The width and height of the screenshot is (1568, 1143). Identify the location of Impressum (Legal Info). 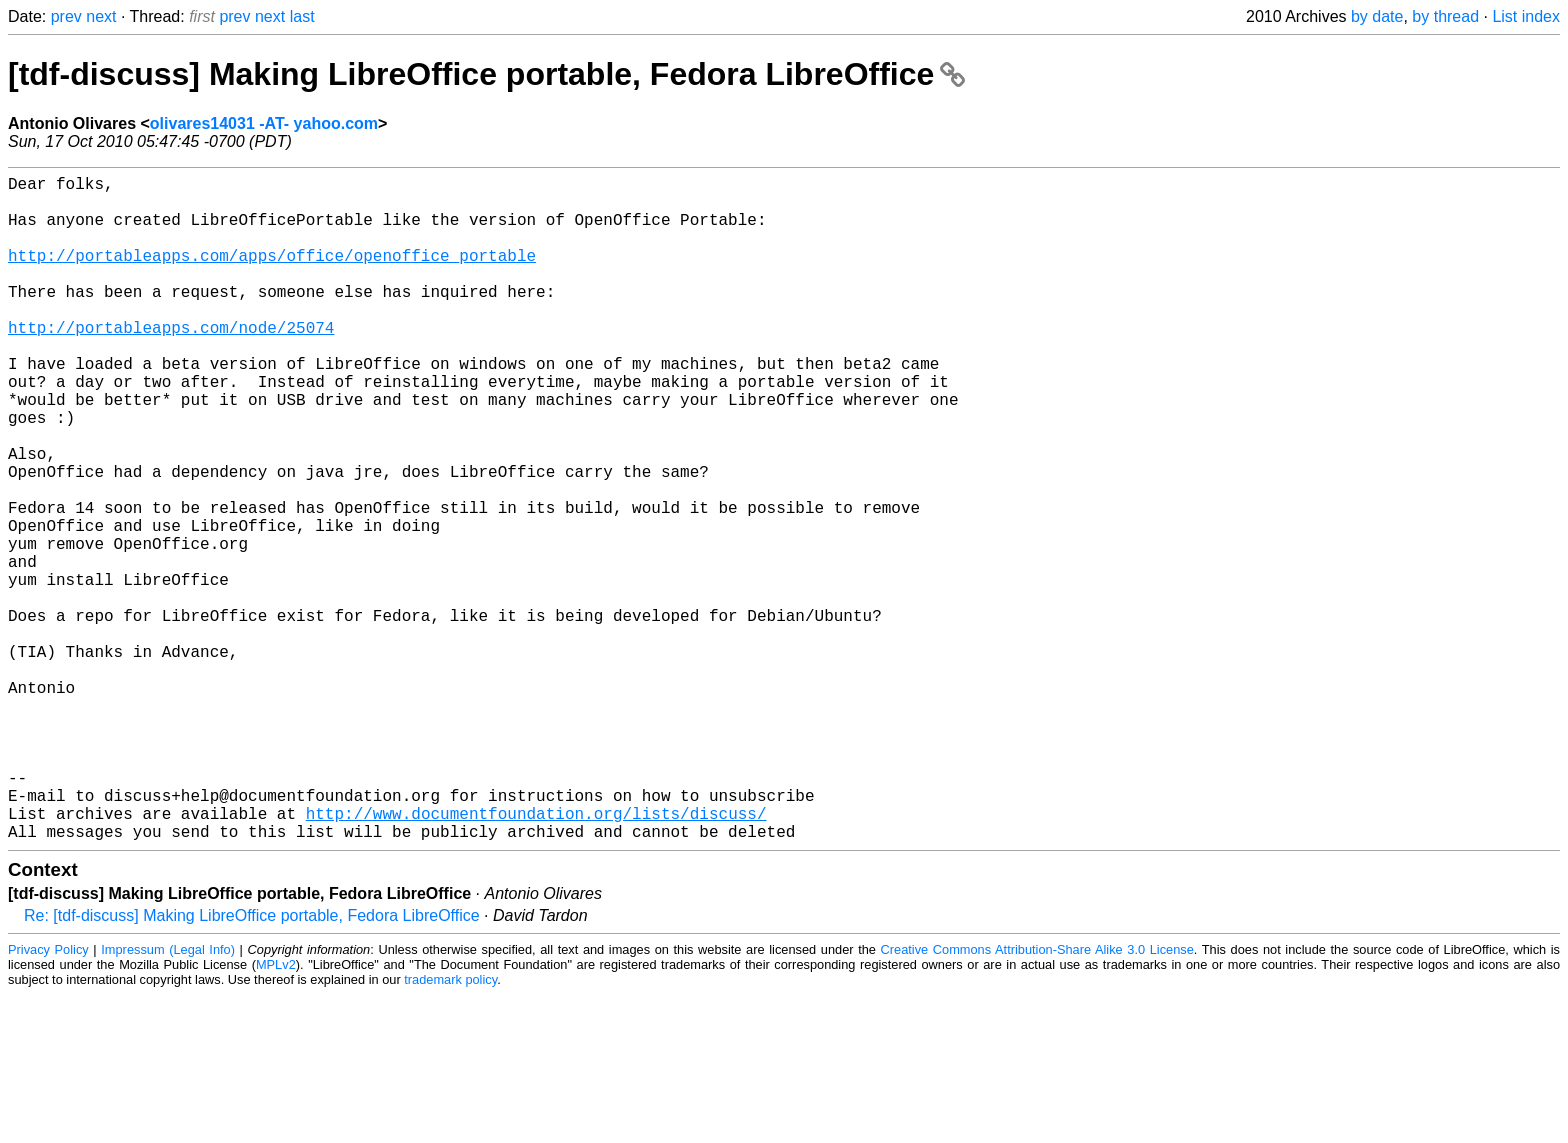
(168, 1097).